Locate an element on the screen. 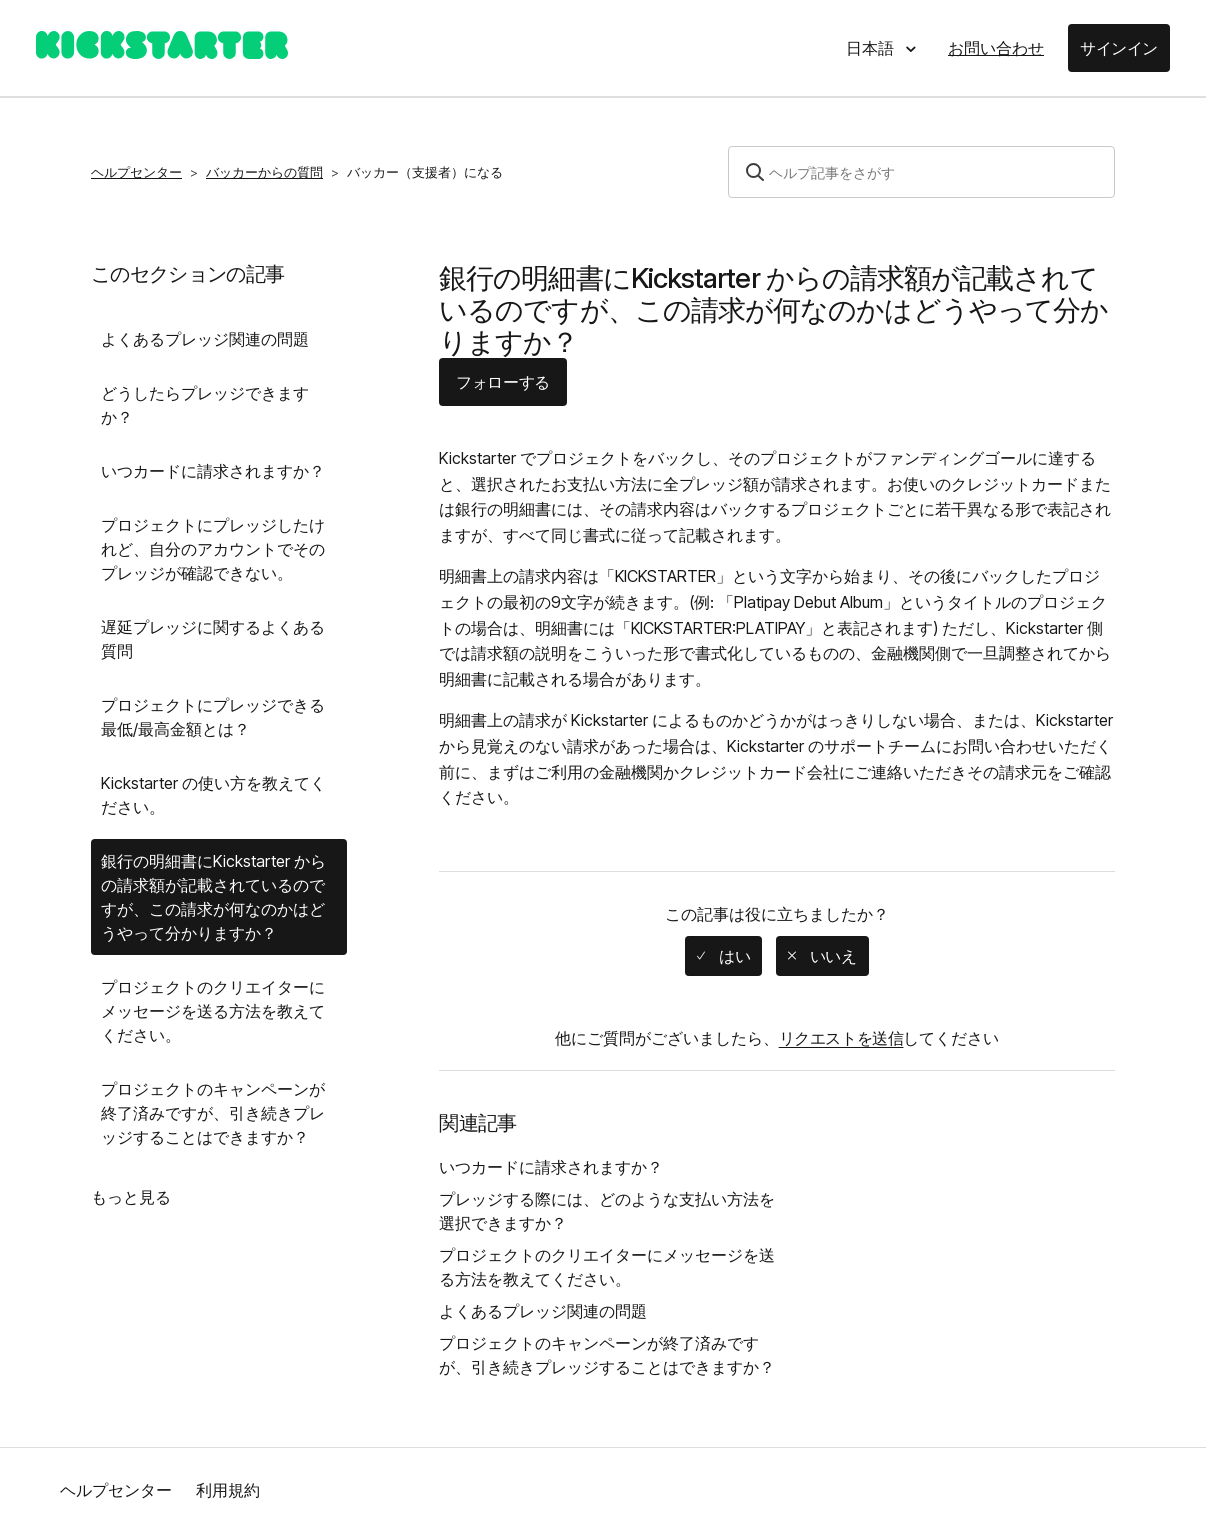  ヘルプセンター is located at coordinates (136, 172).